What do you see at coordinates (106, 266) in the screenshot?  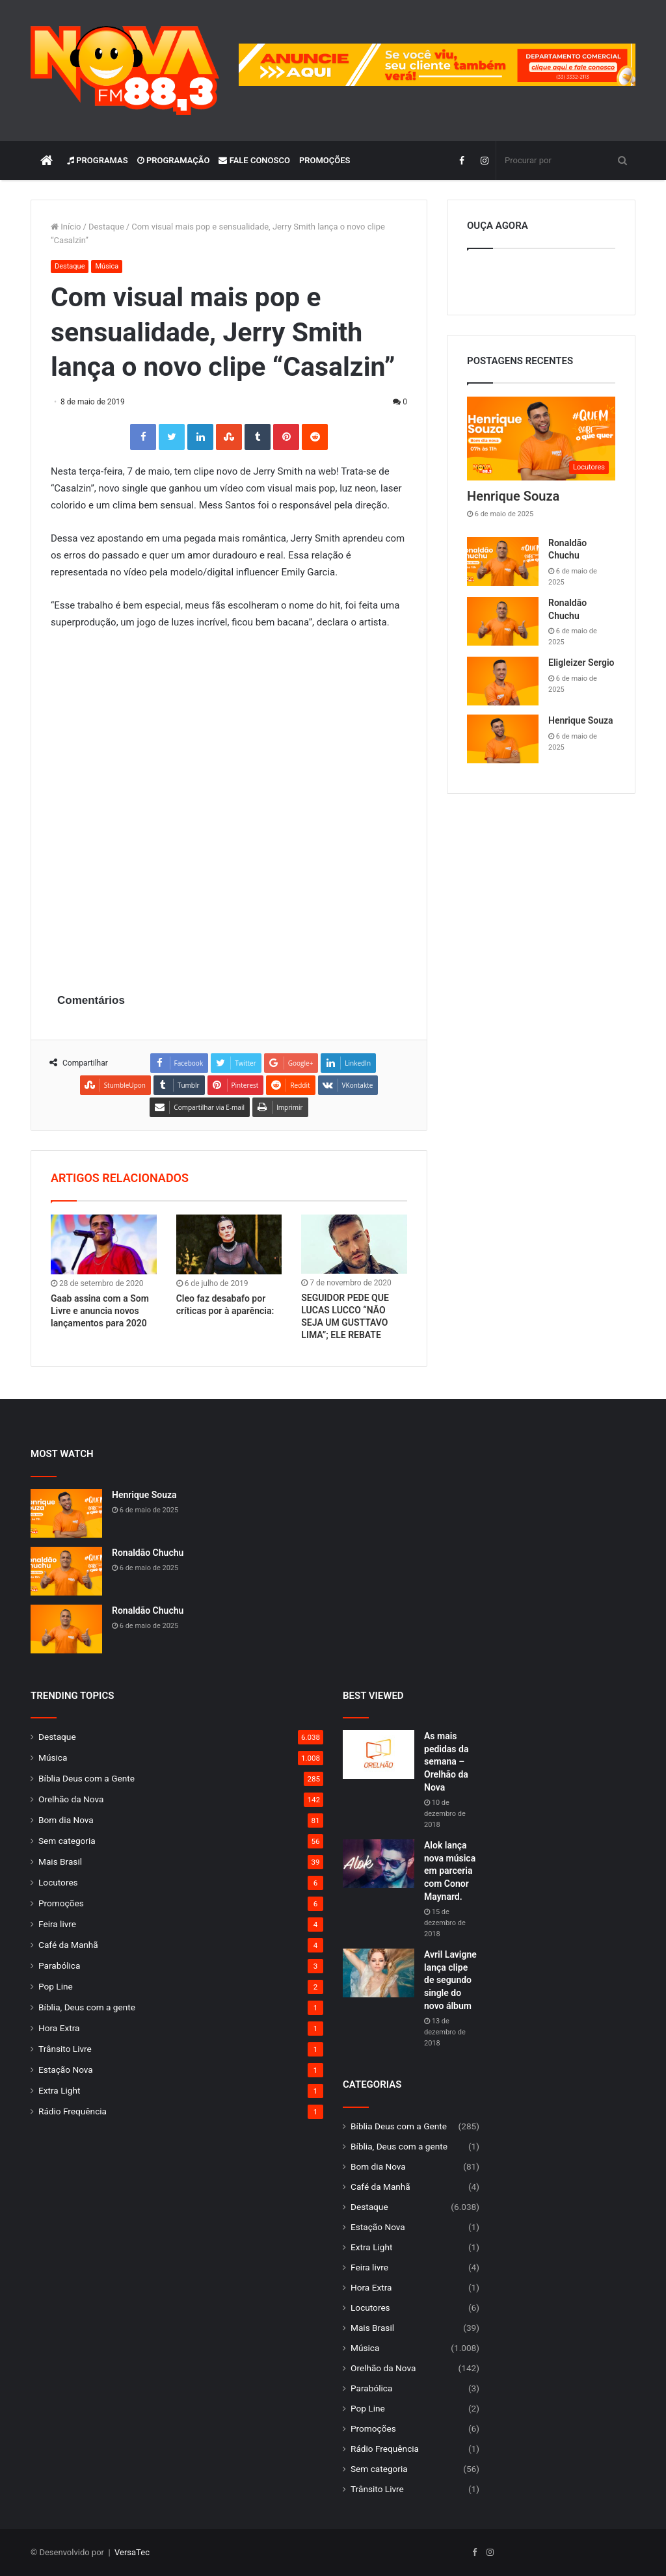 I see `Música` at bounding box center [106, 266].